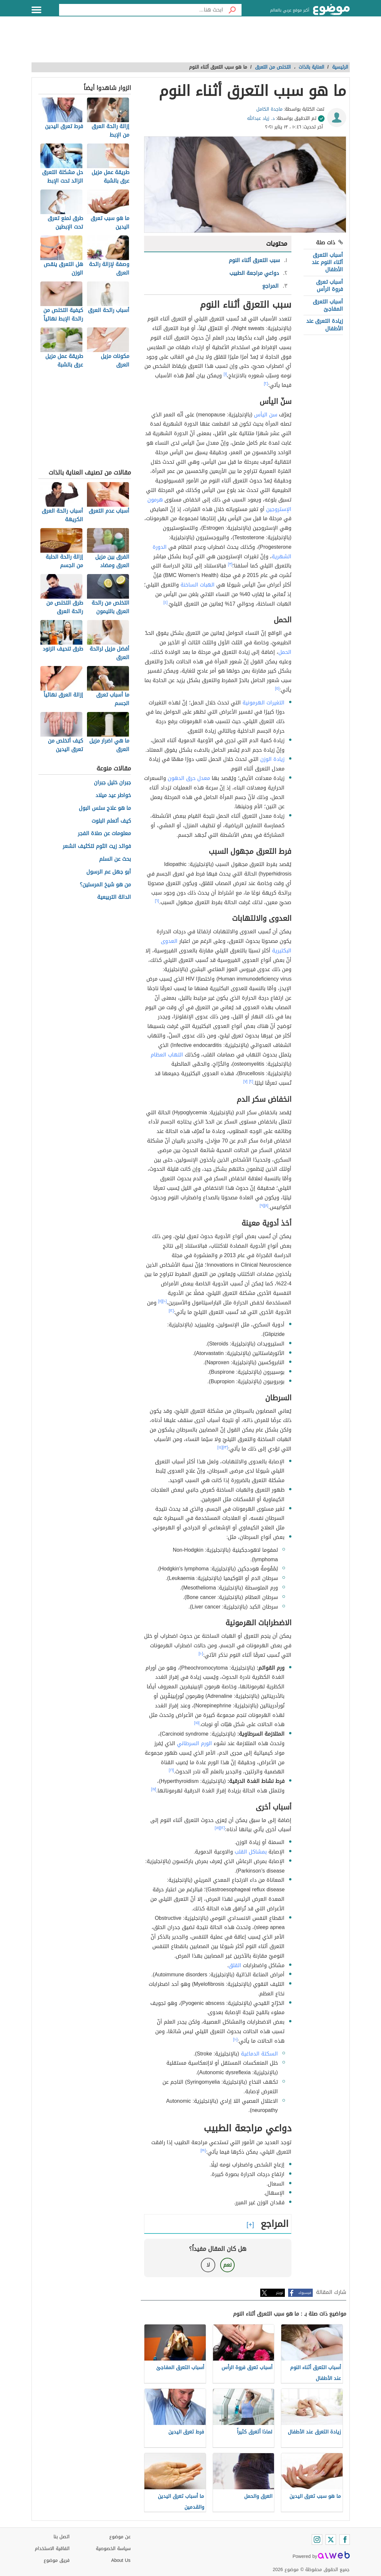 This screenshot has height=2576, width=381. What do you see at coordinates (328, 305) in the screenshot?
I see `أسباب التعرق المفاجئ` at bounding box center [328, 305].